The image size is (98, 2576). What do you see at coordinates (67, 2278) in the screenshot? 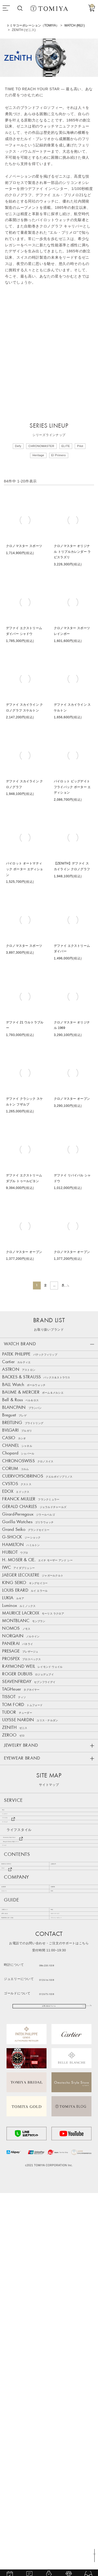
I see `サポートサービス` at bounding box center [67, 2278].